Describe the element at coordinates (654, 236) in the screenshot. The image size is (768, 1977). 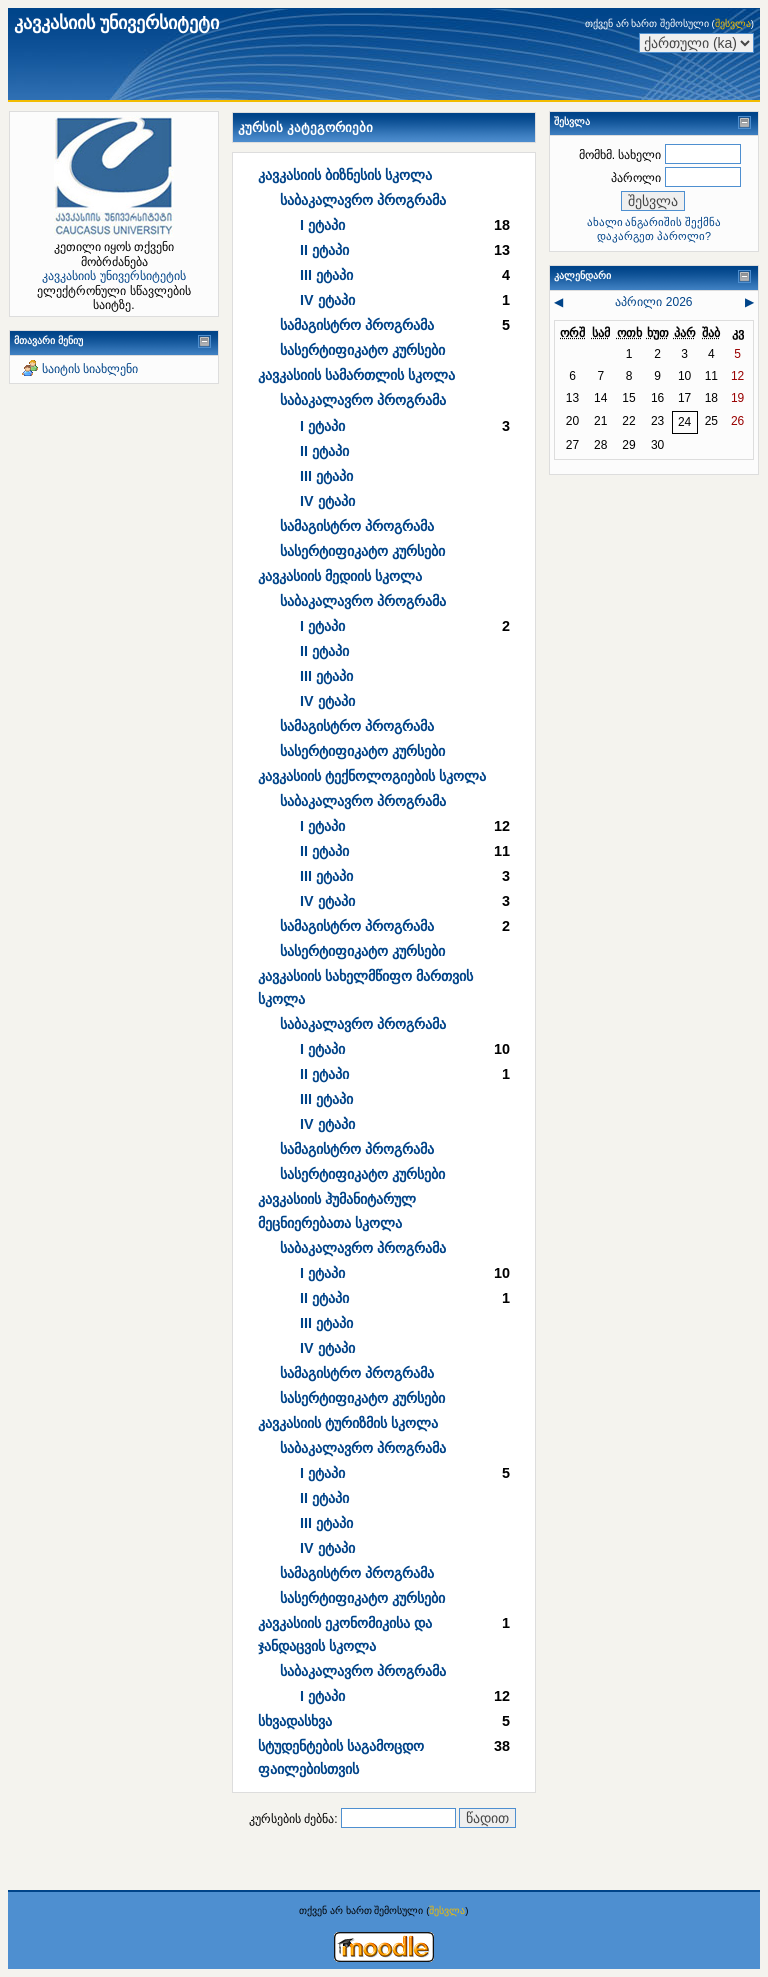
I see `დაკარგეთ პაროლი?` at that location.